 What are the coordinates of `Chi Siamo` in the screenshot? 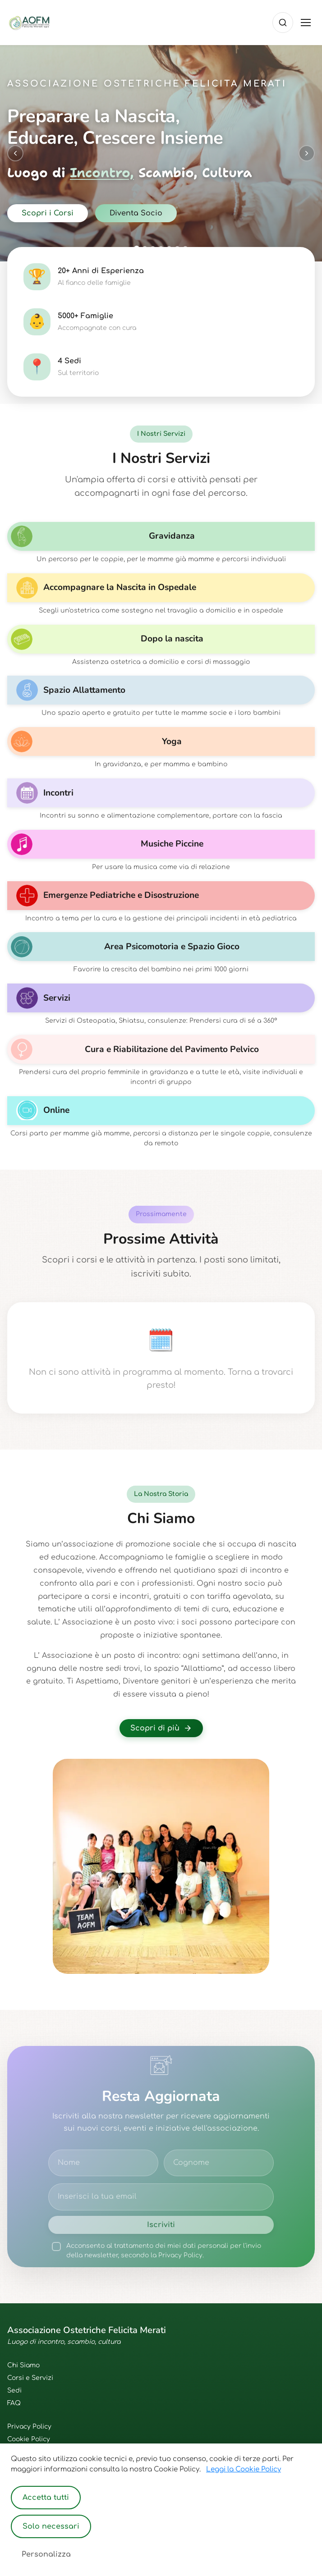 It's located at (23, 2365).